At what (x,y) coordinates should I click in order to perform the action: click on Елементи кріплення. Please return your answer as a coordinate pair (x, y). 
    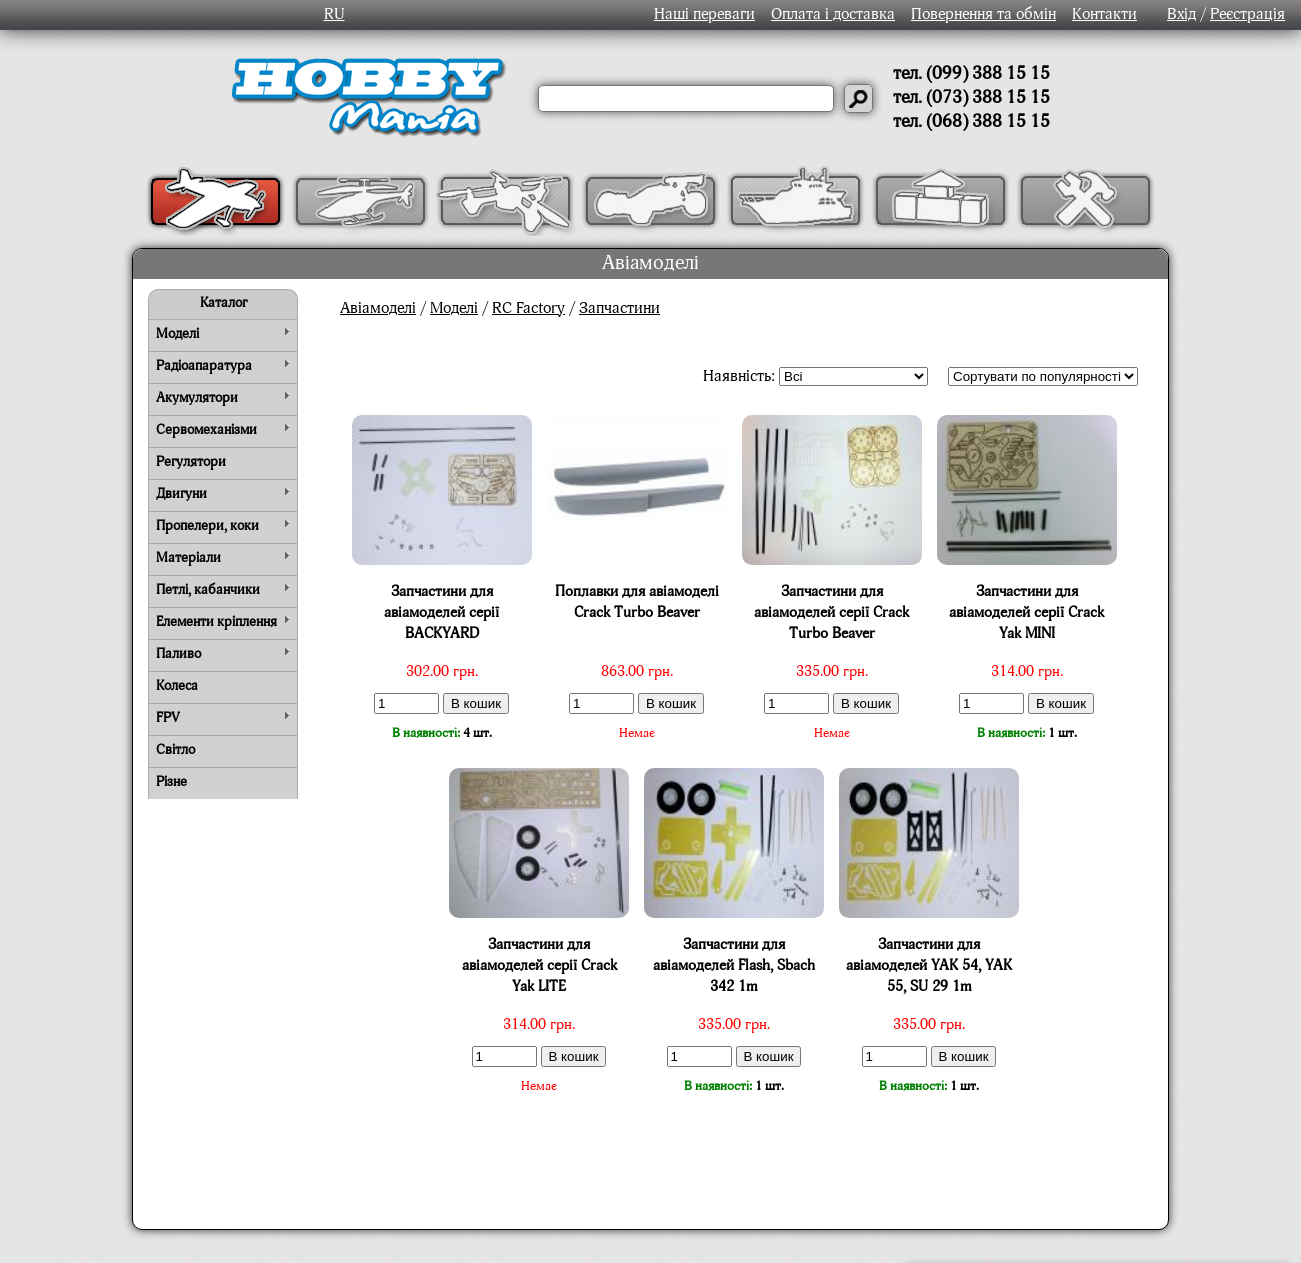
    Looking at the image, I should click on (216, 622).